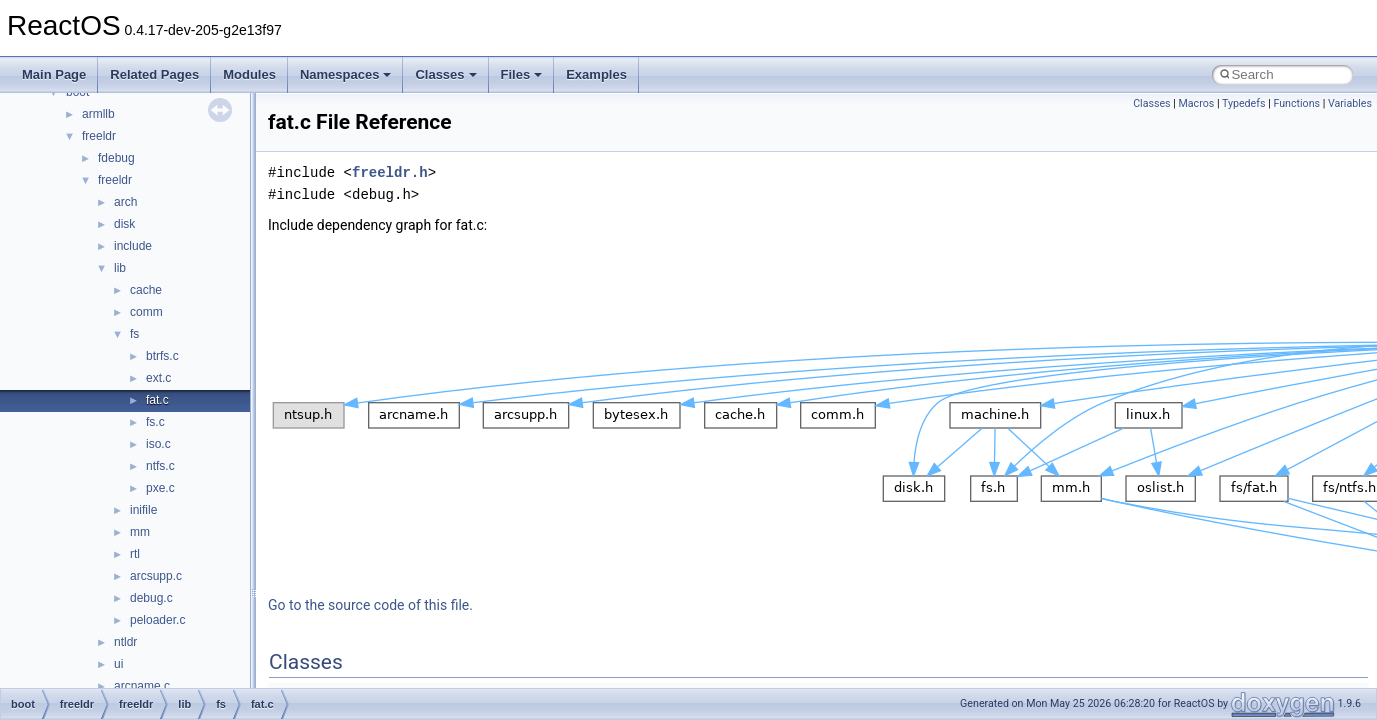 This screenshot has height=720, width=1377. I want to click on ext.c, so click(158, 378).